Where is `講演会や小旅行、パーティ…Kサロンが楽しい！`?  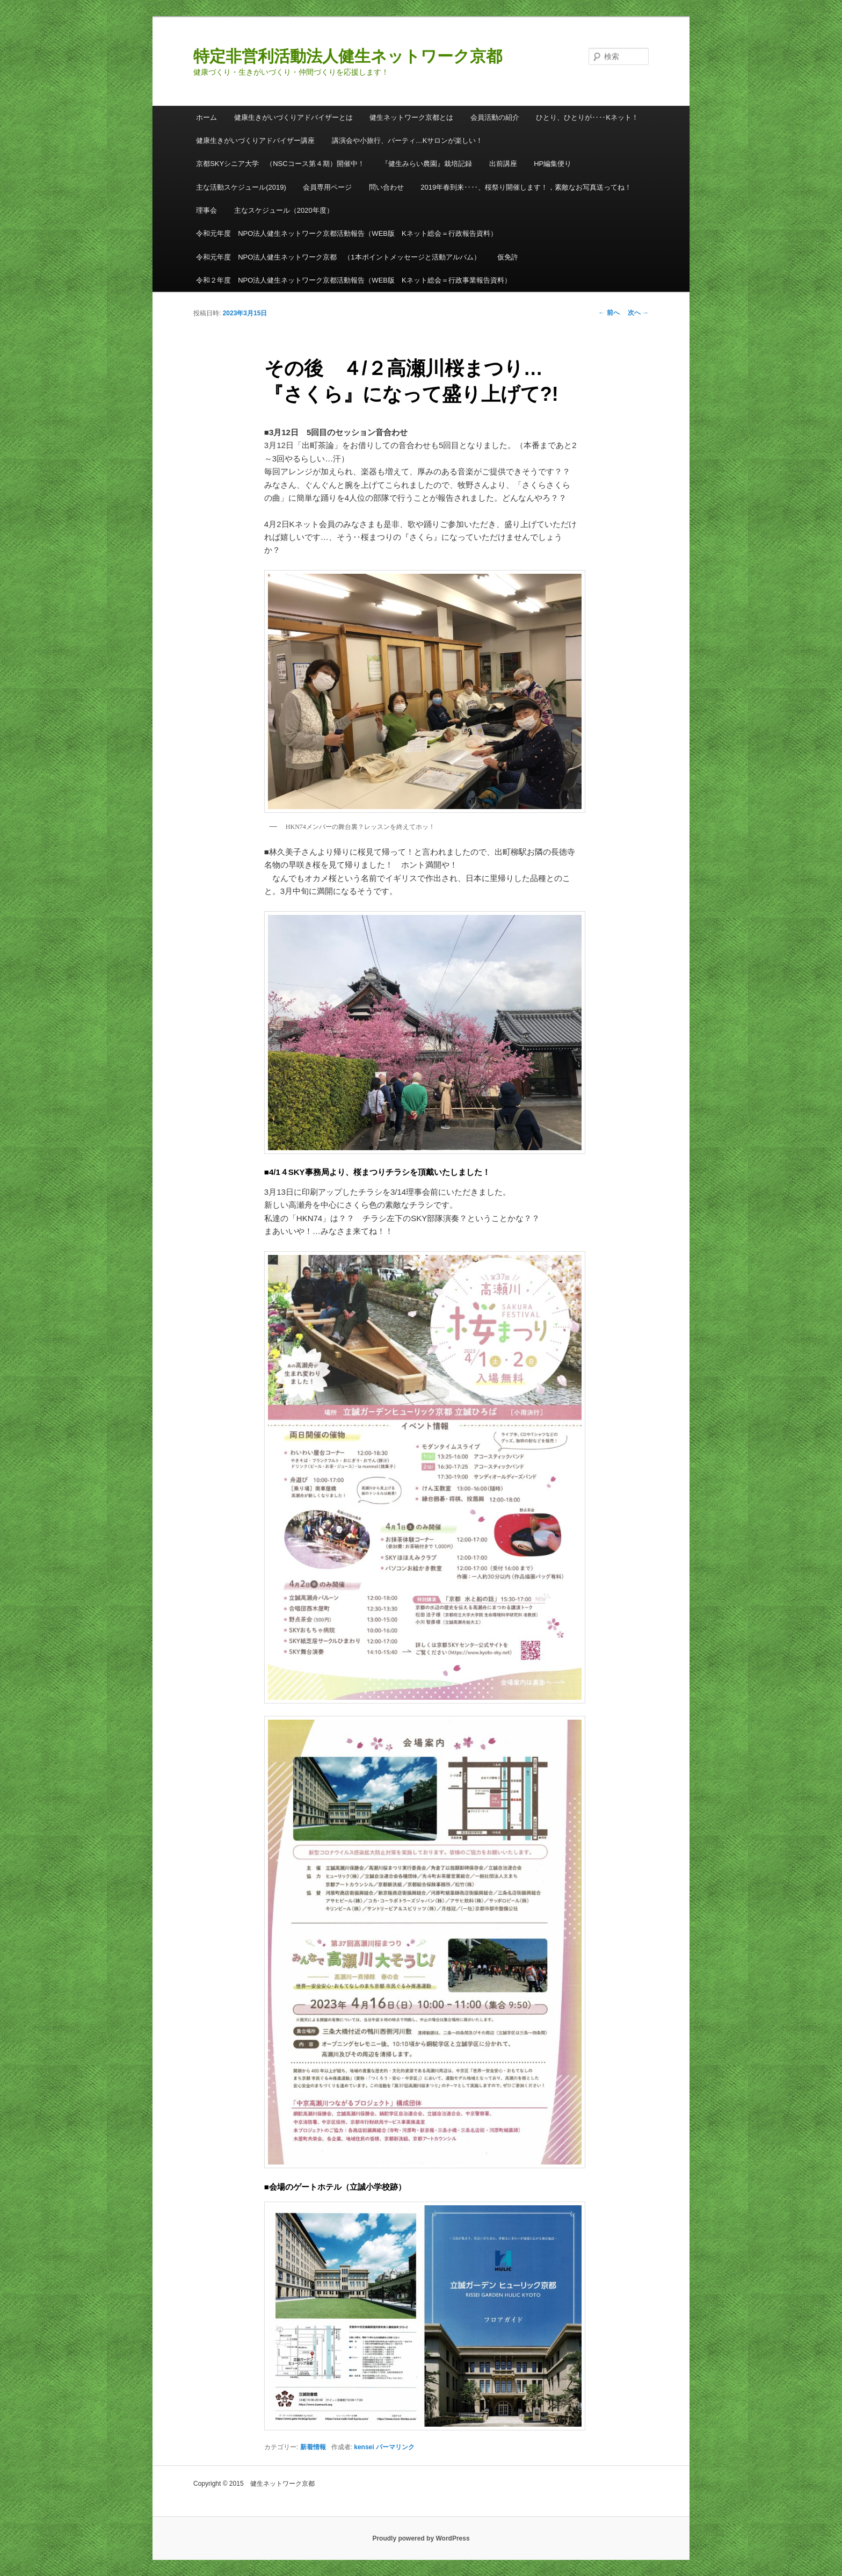 講演会や小旅行、パーティ…Kサロンが楽しい！ is located at coordinates (407, 140).